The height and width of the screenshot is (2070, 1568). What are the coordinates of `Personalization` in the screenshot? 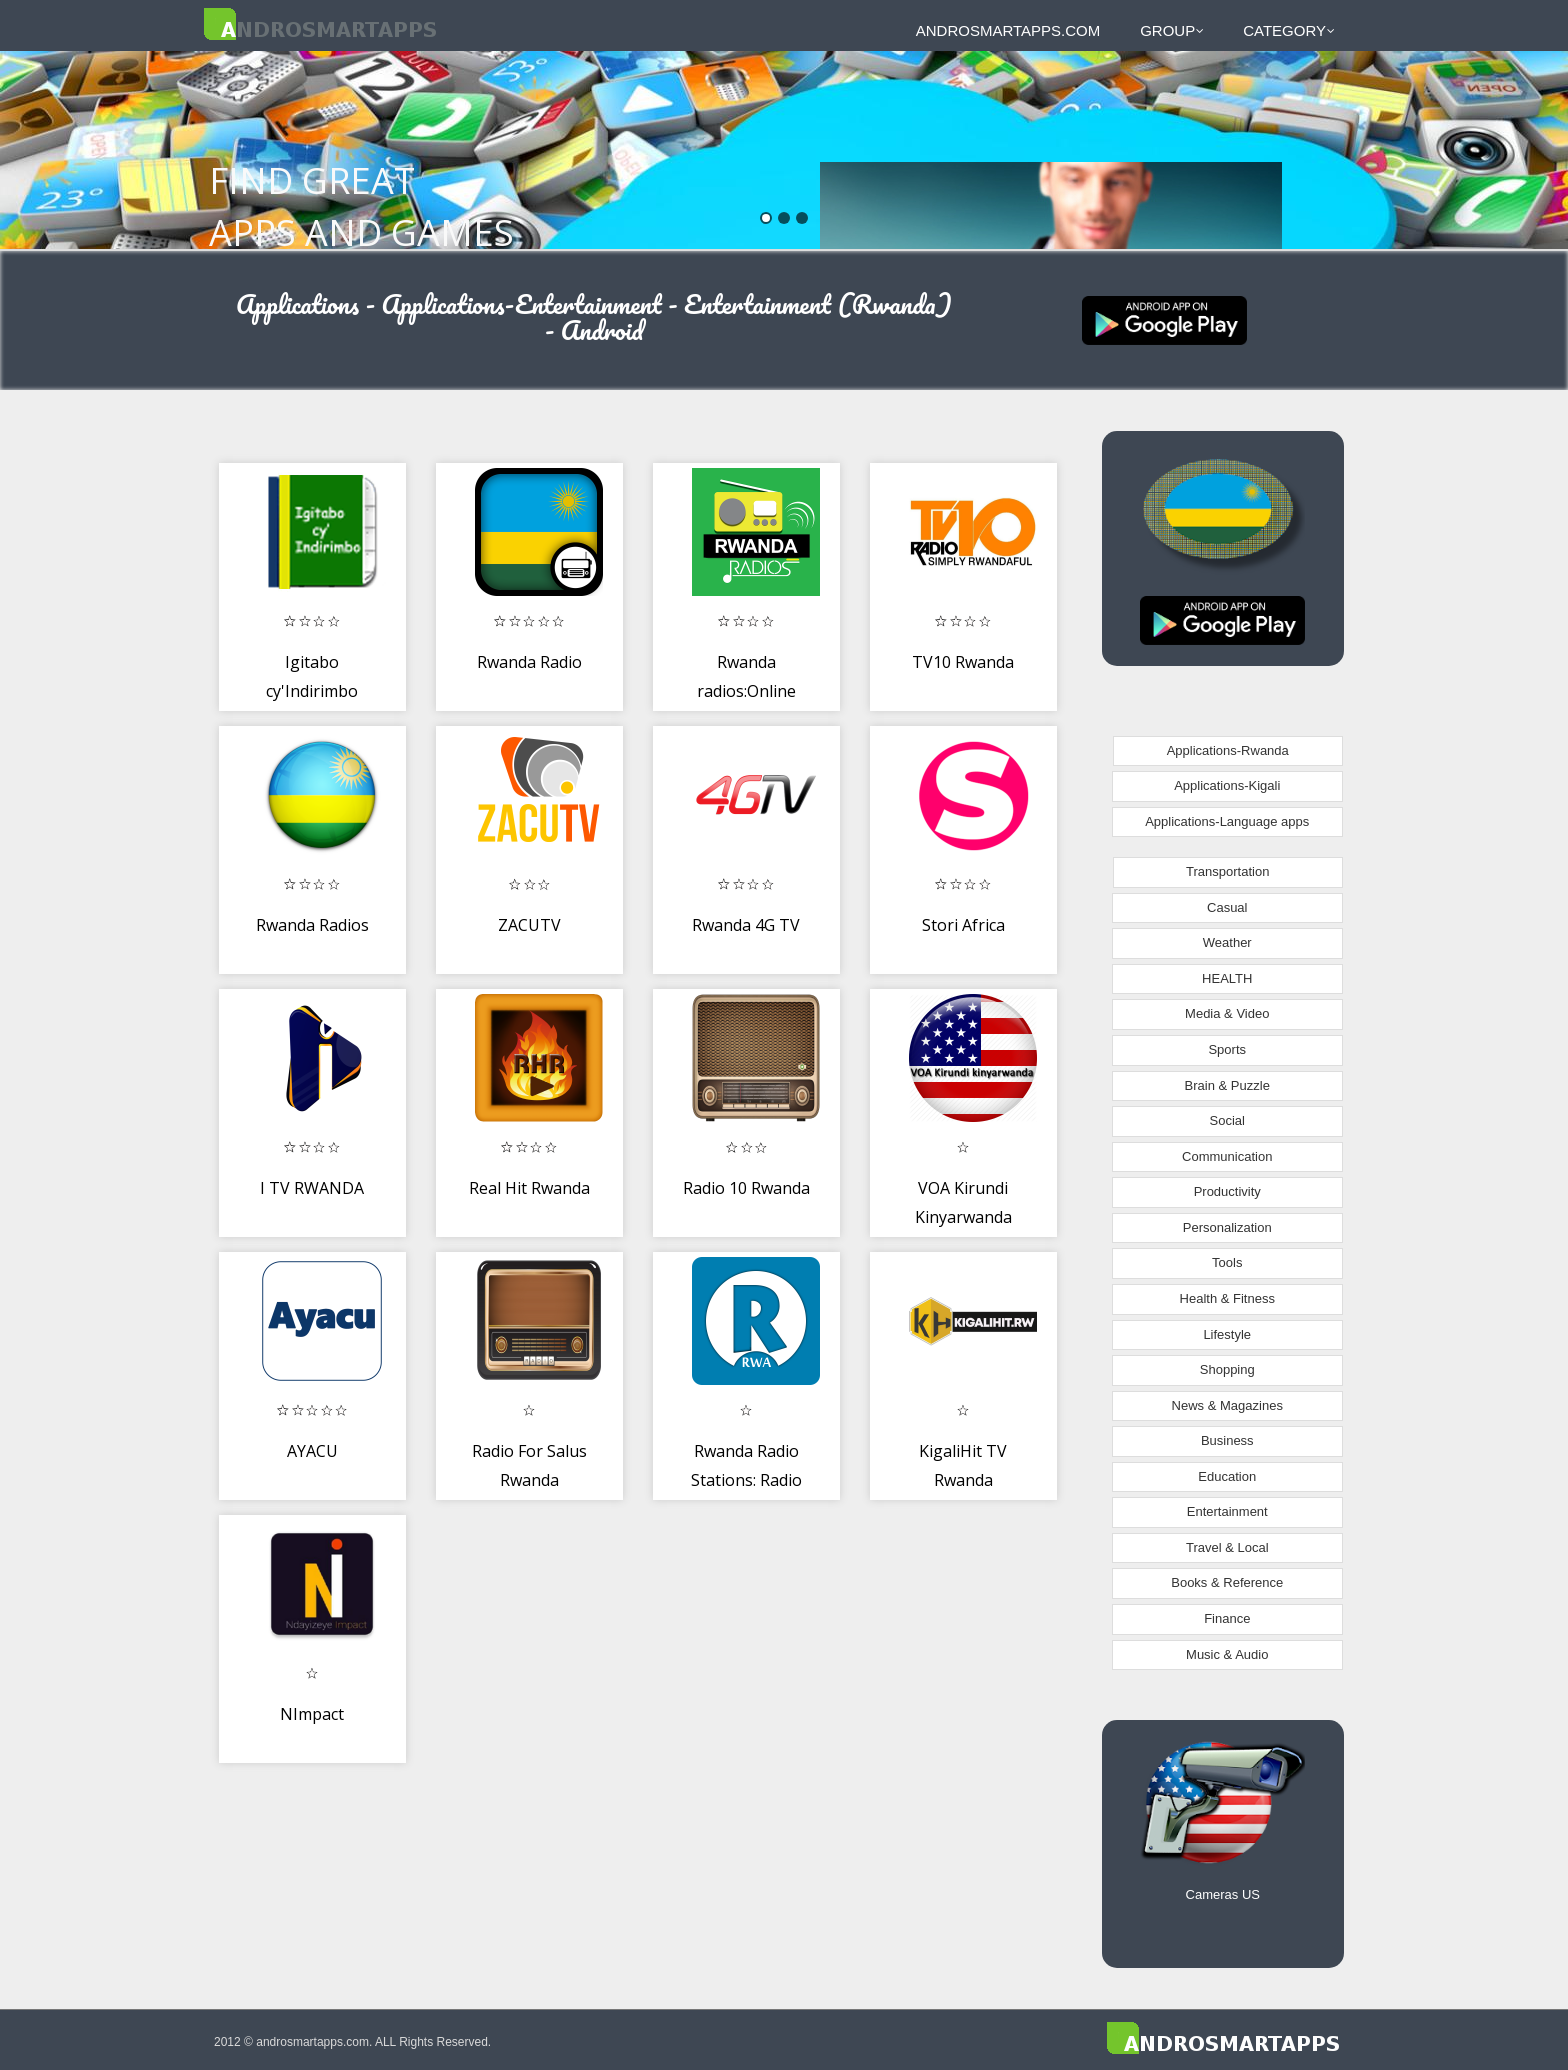 It's located at (1227, 1227).